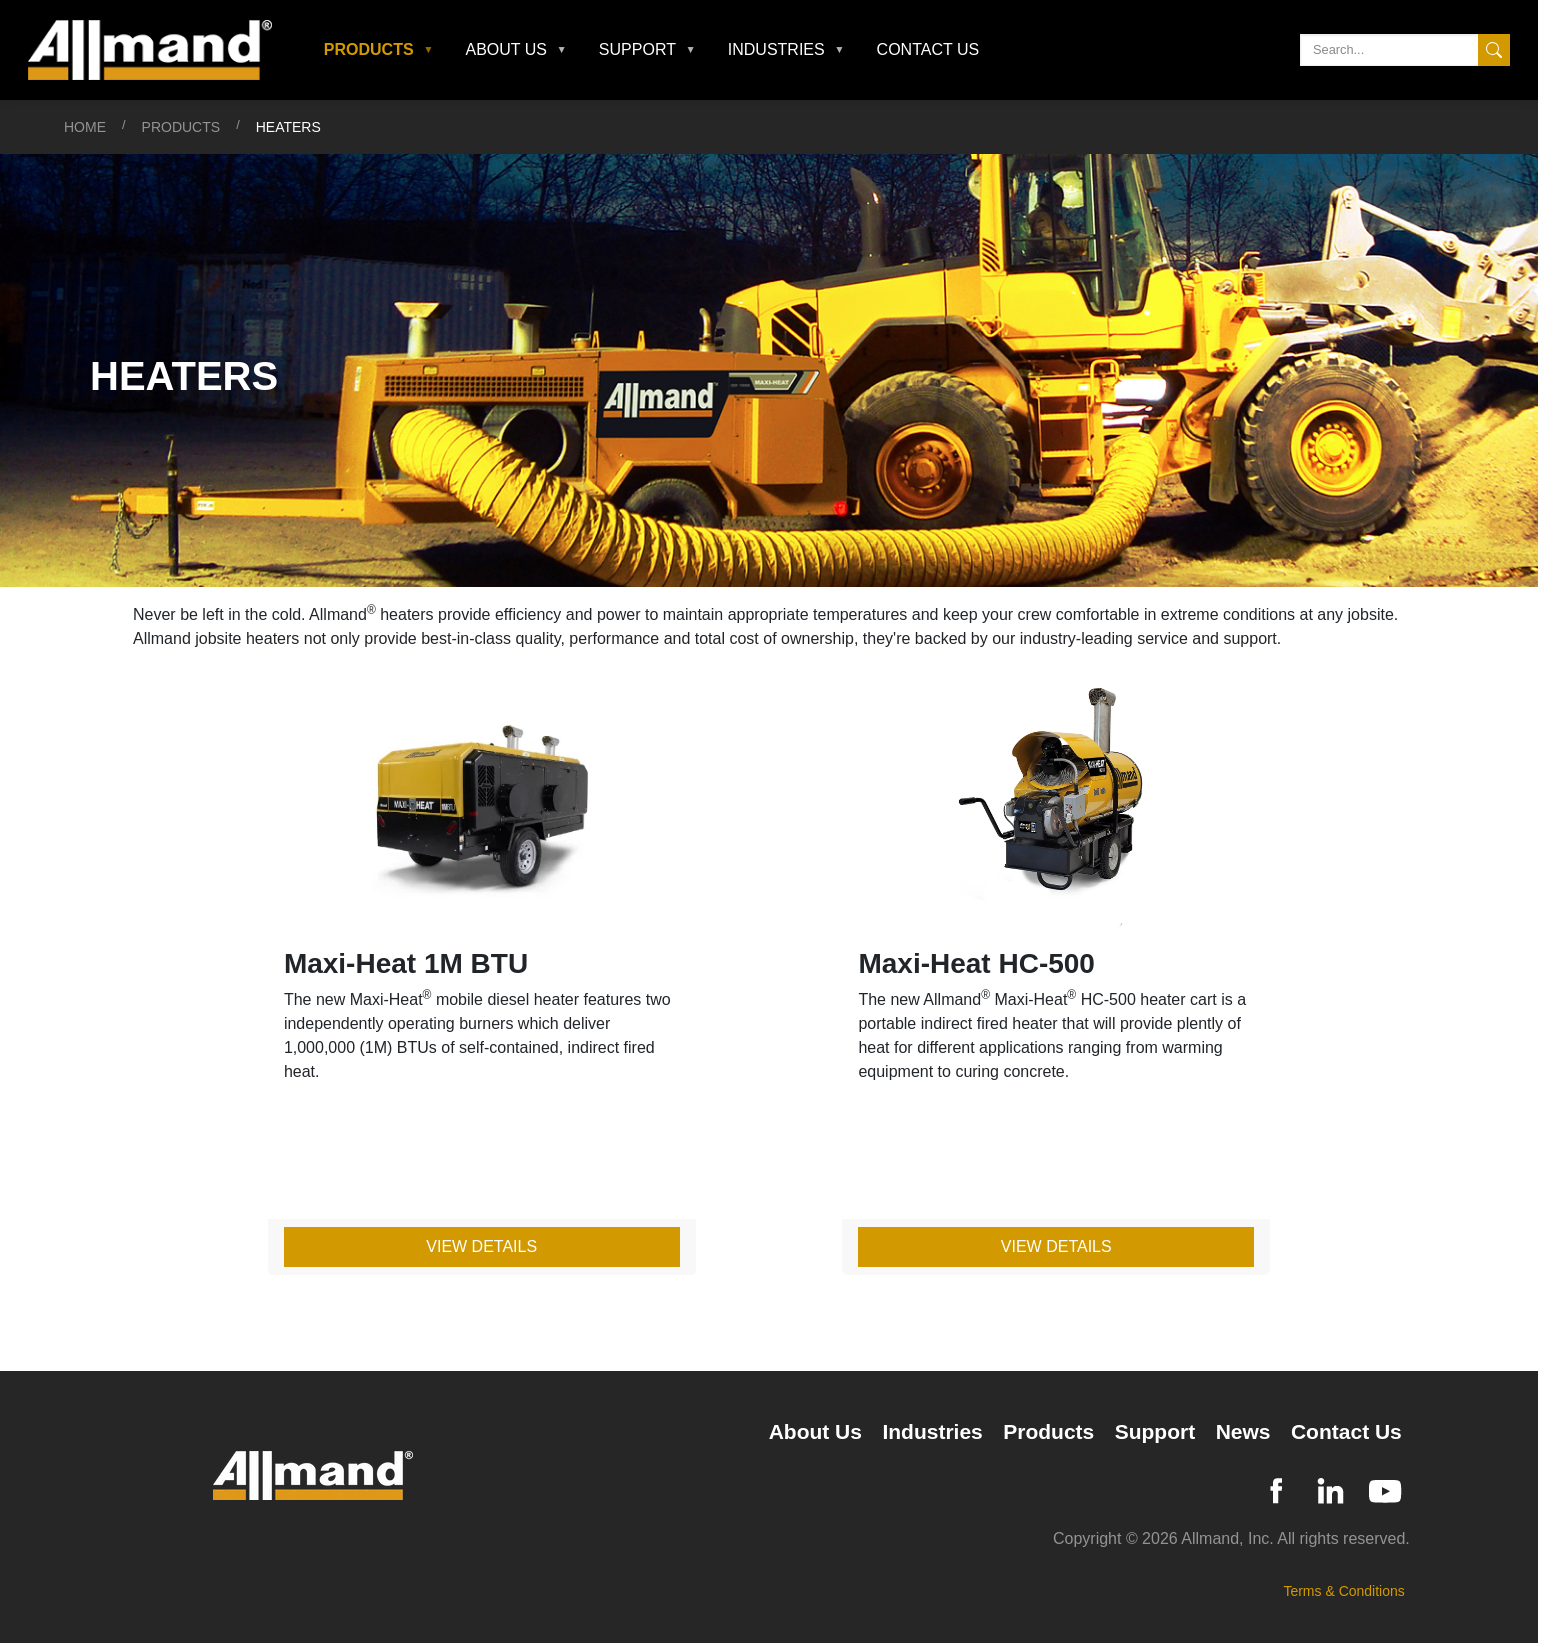 The width and height of the screenshot is (1553, 1647). What do you see at coordinates (1155, 1431) in the screenshot?
I see `Support` at bounding box center [1155, 1431].